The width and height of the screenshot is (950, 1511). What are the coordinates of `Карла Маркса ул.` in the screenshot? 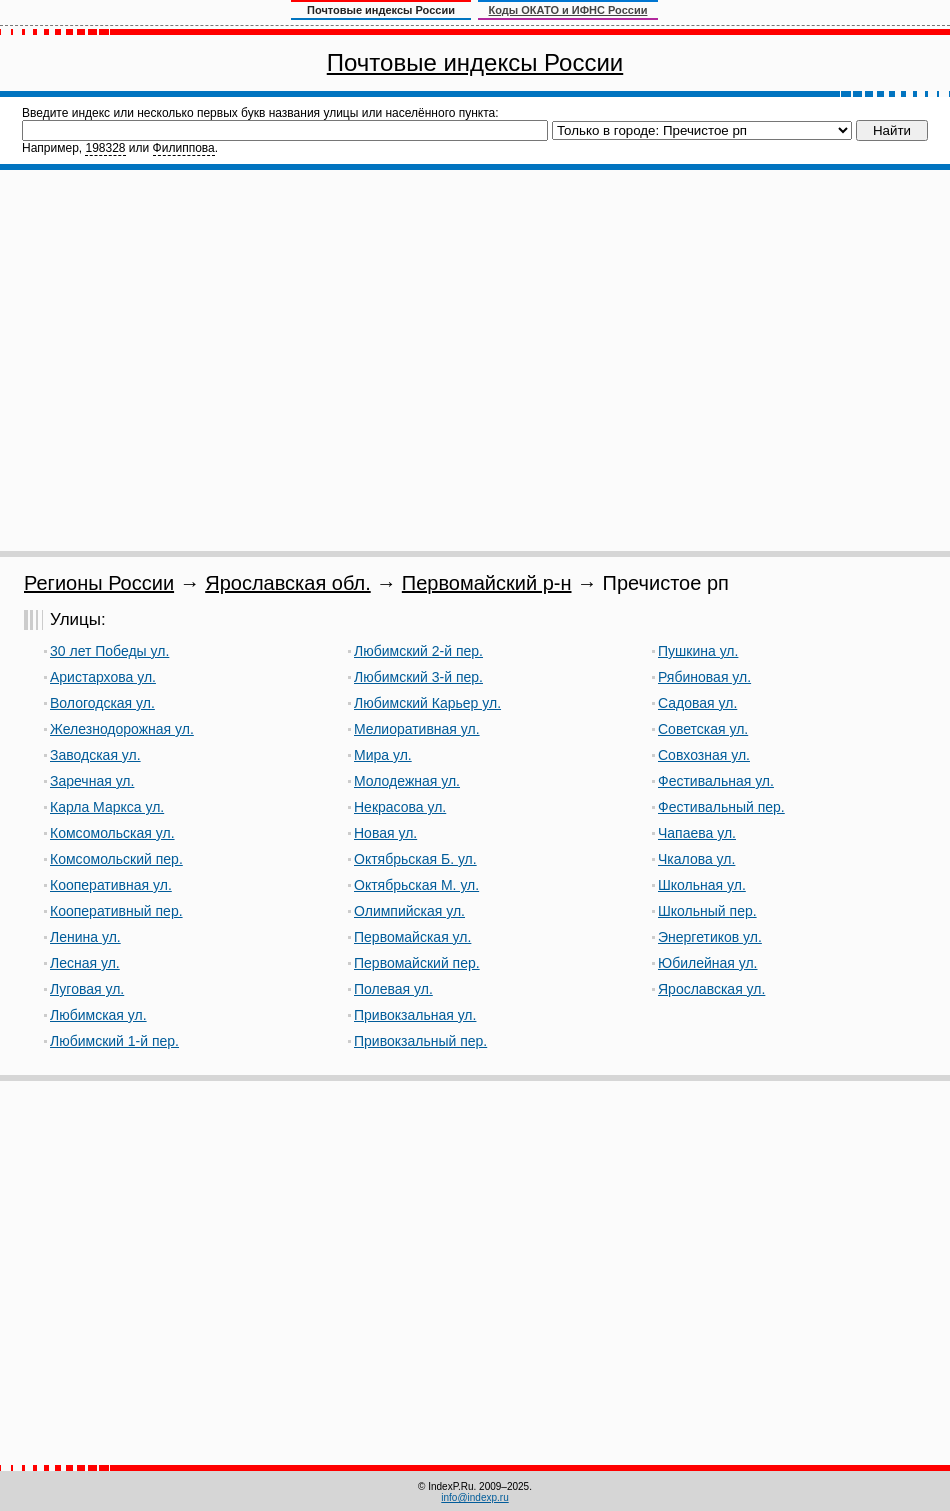 It's located at (107, 807).